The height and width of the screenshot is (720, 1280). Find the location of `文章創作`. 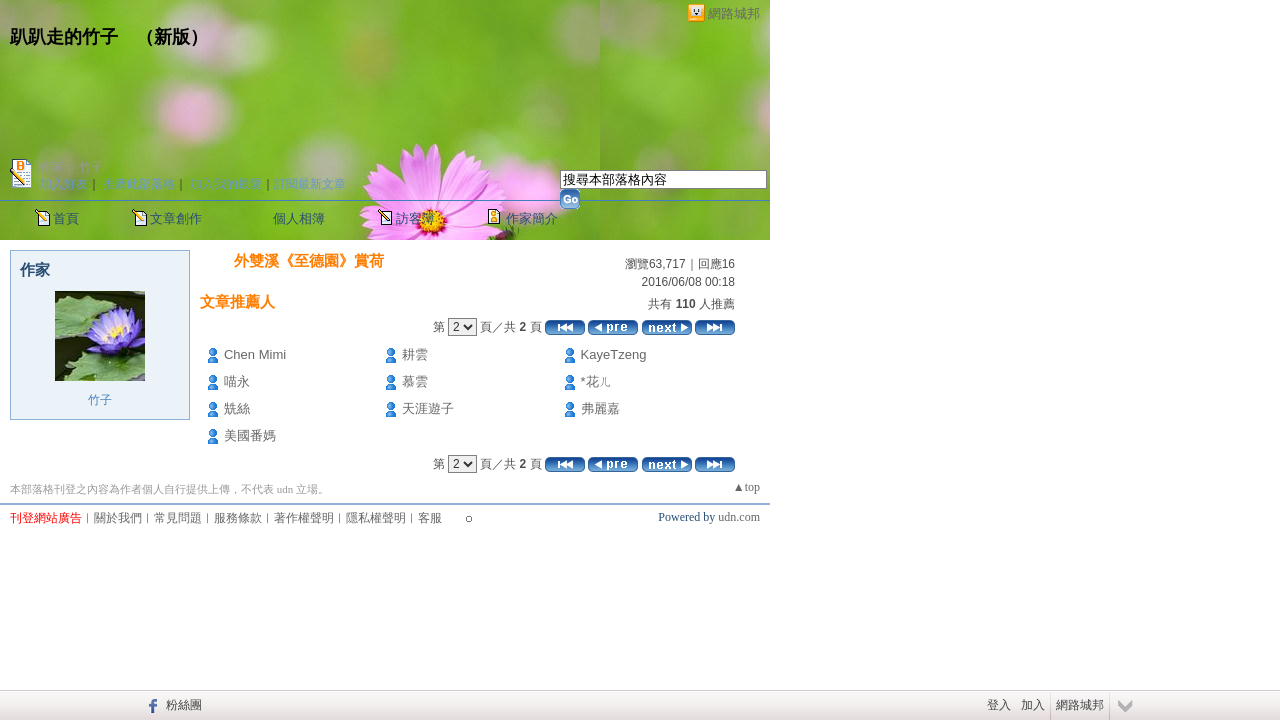

文章創作 is located at coordinates (176, 218).